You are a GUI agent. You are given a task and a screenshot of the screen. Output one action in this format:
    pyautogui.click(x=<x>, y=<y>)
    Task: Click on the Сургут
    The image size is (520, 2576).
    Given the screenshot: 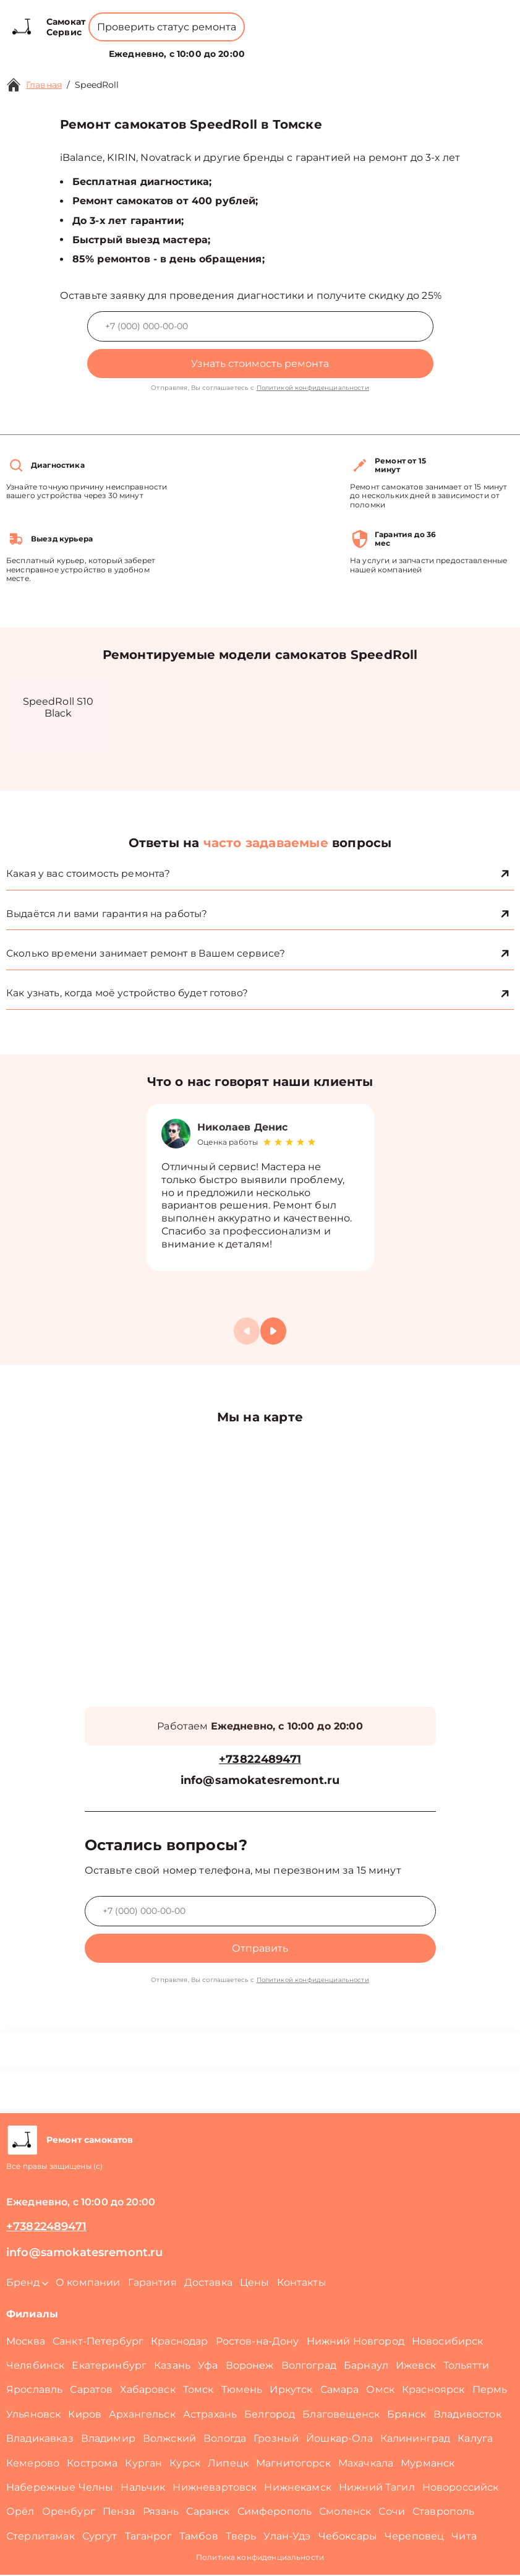 What is the action you would take?
    pyautogui.click(x=99, y=2537)
    